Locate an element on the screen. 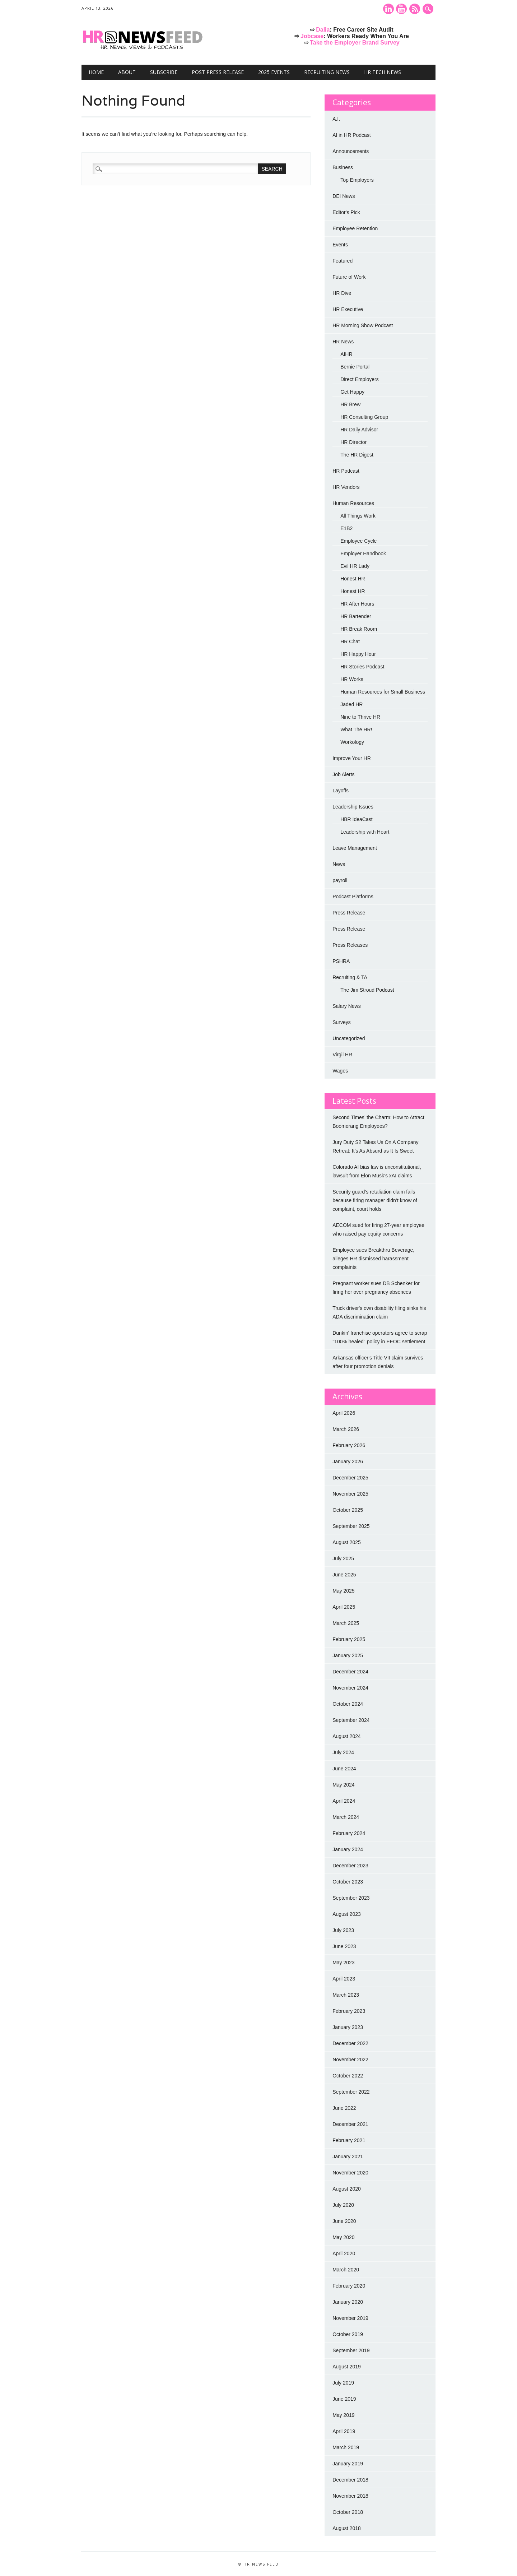 The width and height of the screenshot is (517, 2576). Workology is located at coordinates (352, 742).